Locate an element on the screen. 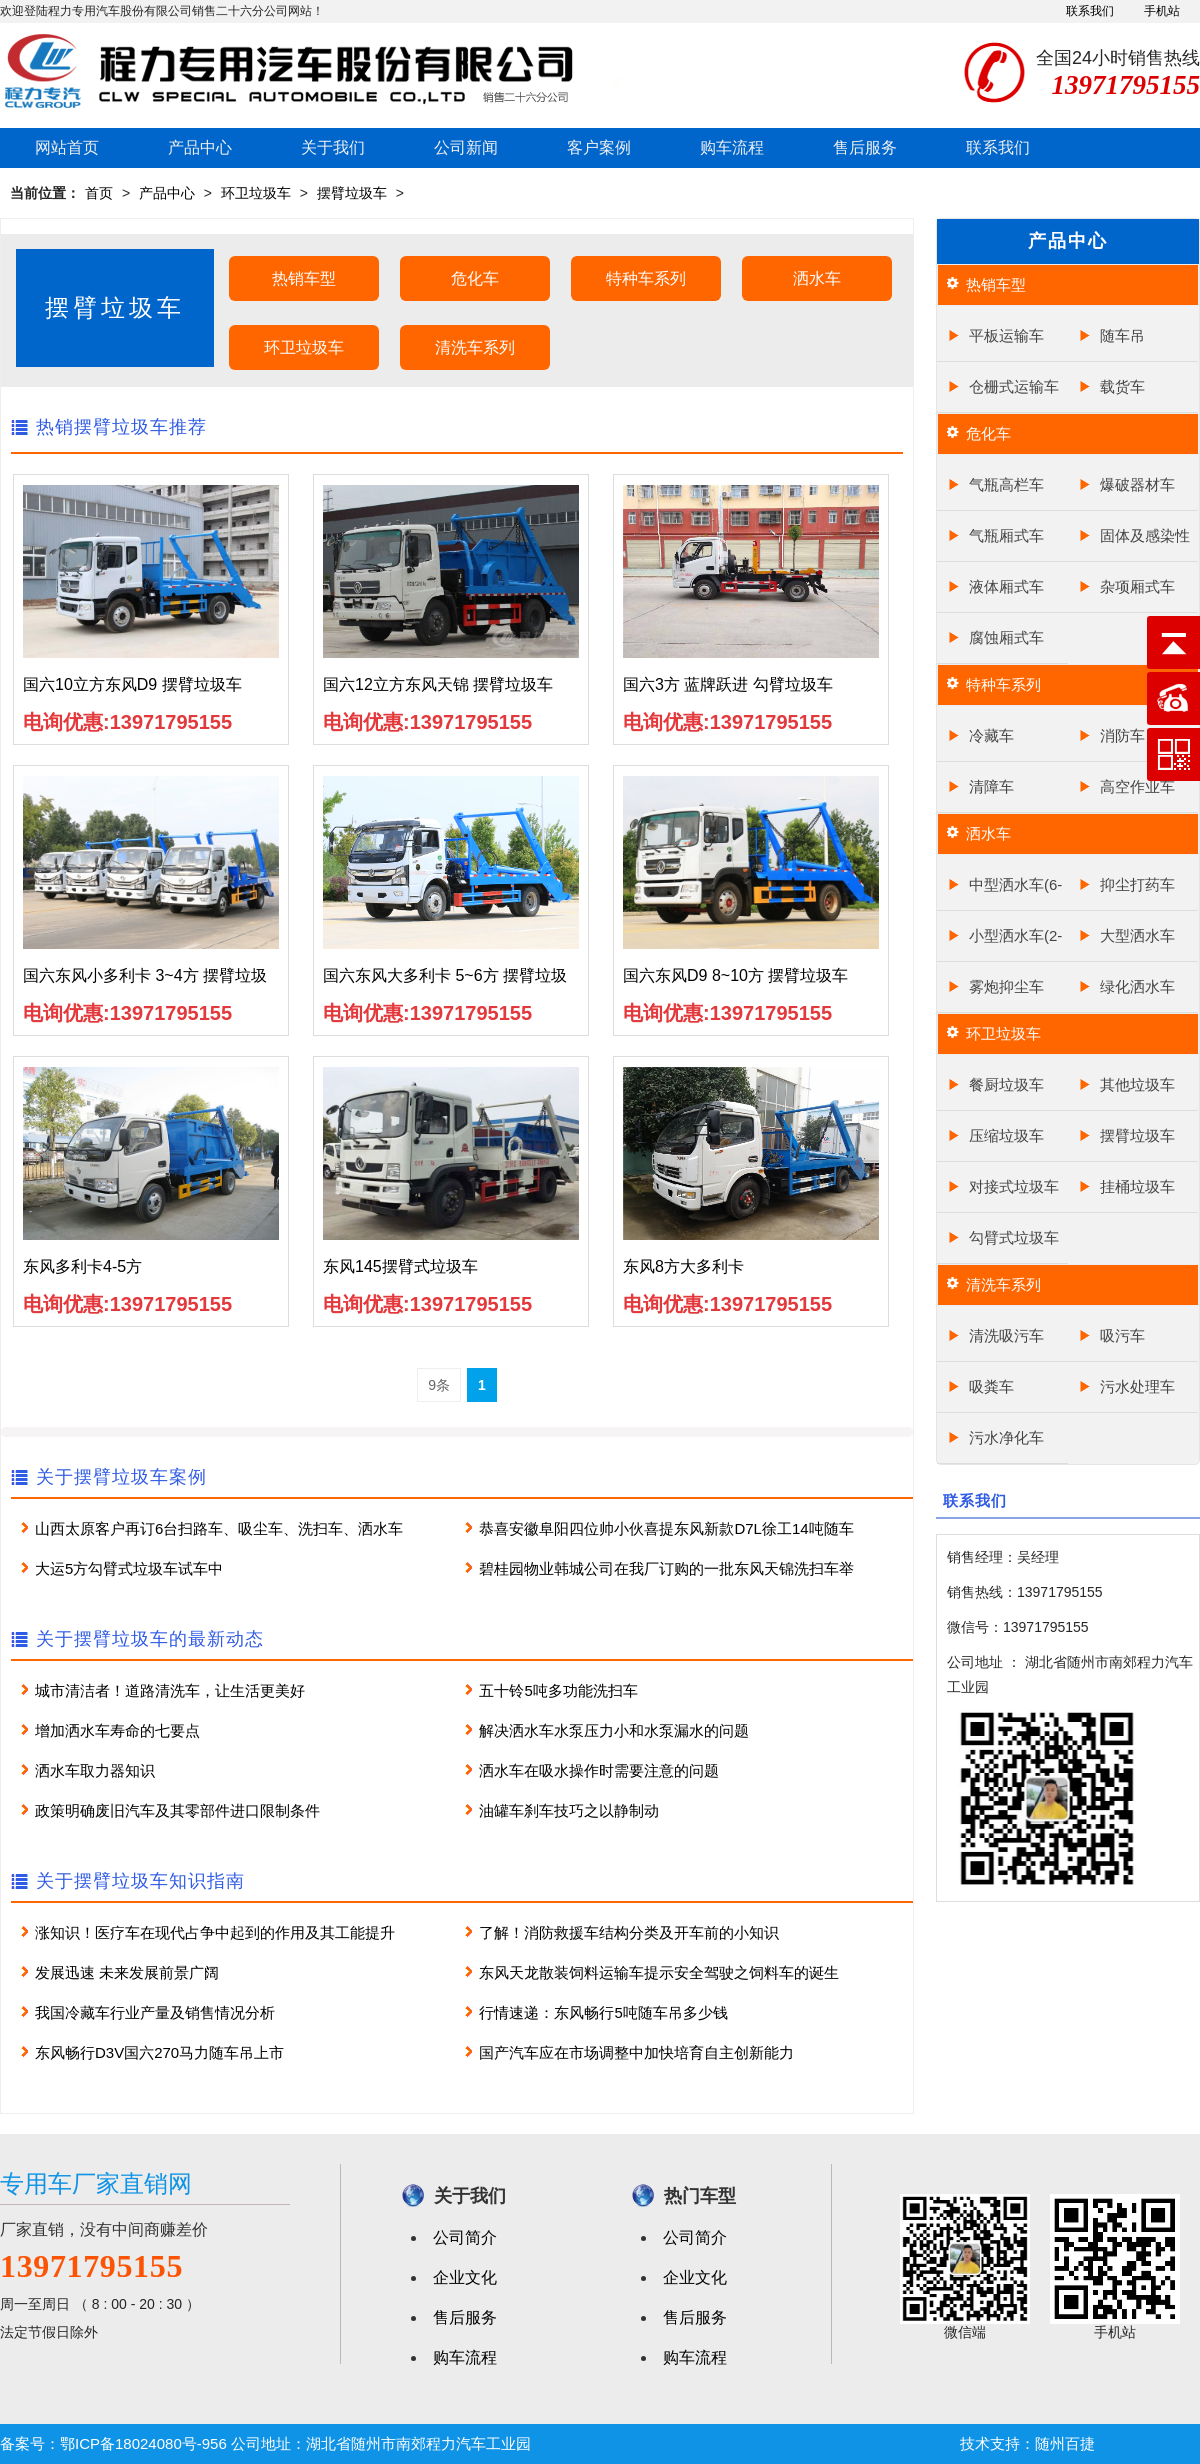 Image resolution: width=1200 pixels, height=2464 pixels. 消防车 is located at coordinates (1122, 735).